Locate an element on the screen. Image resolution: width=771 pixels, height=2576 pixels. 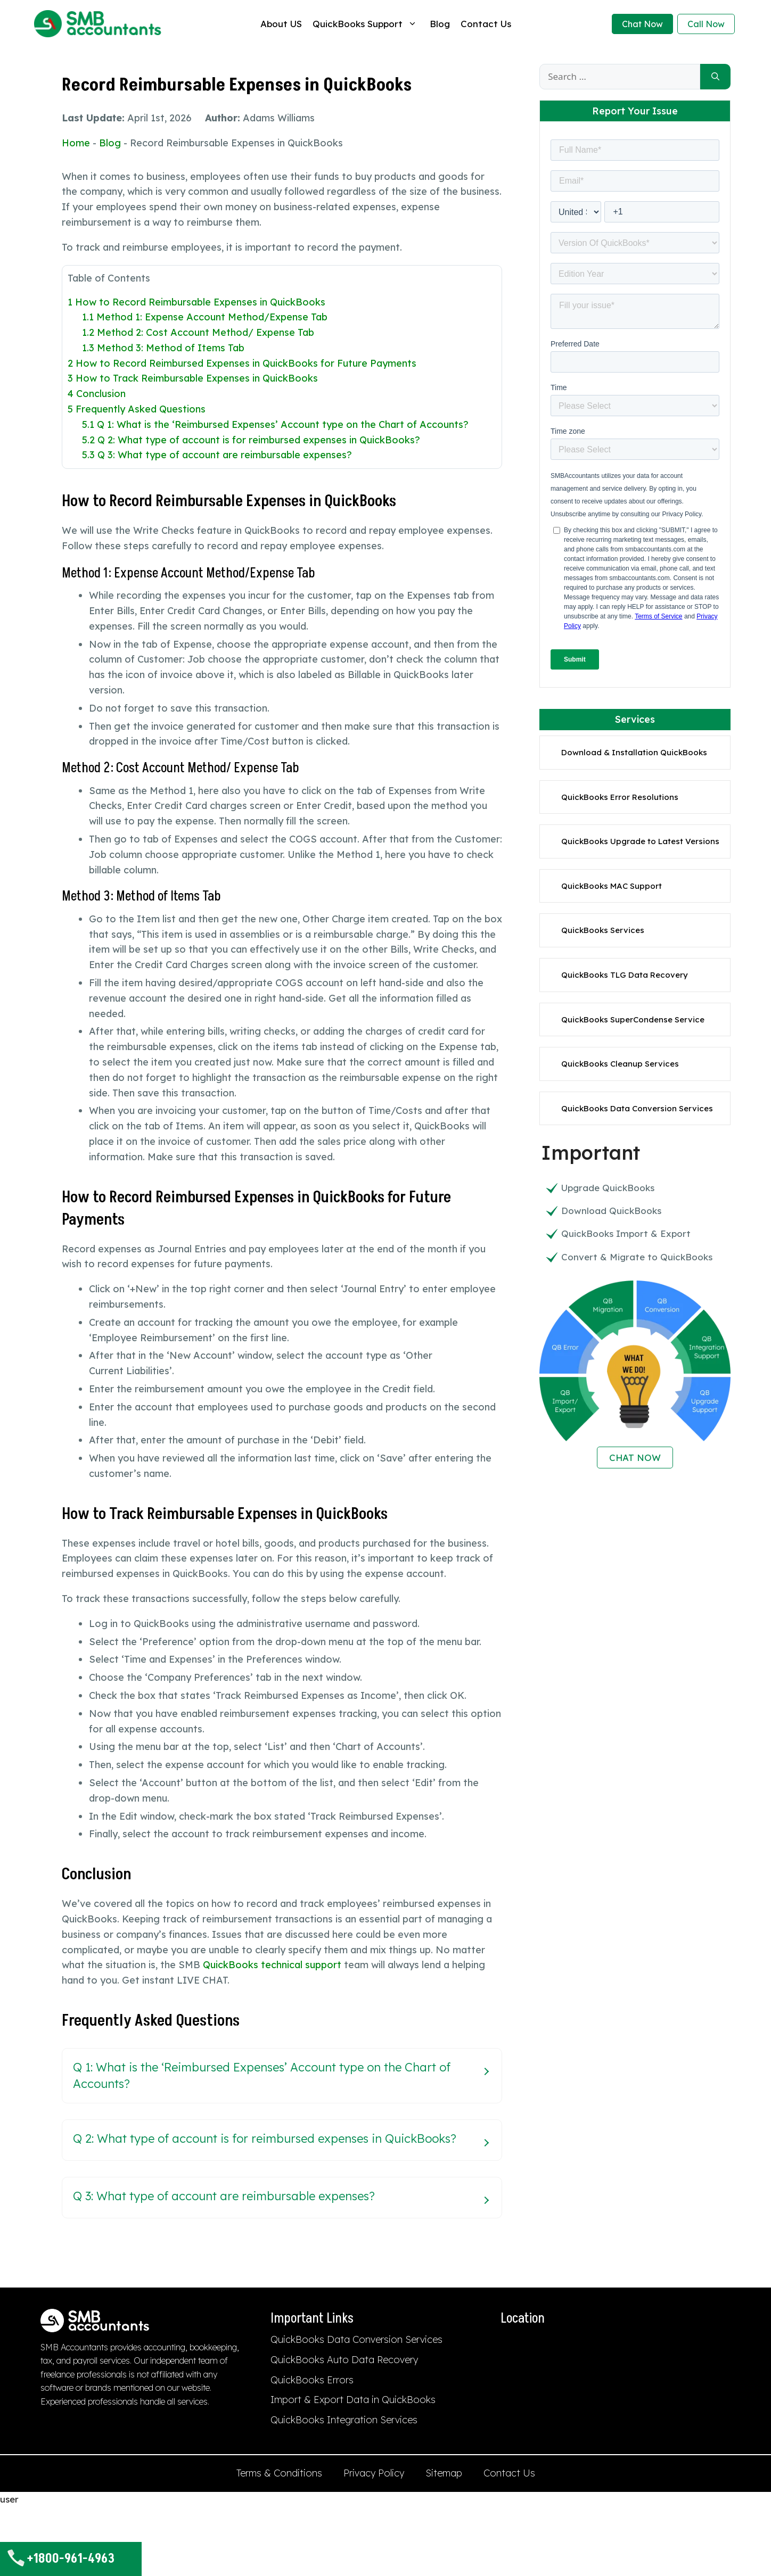
QuickBooks TLG Data Recovery is located at coordinates (624, 975).